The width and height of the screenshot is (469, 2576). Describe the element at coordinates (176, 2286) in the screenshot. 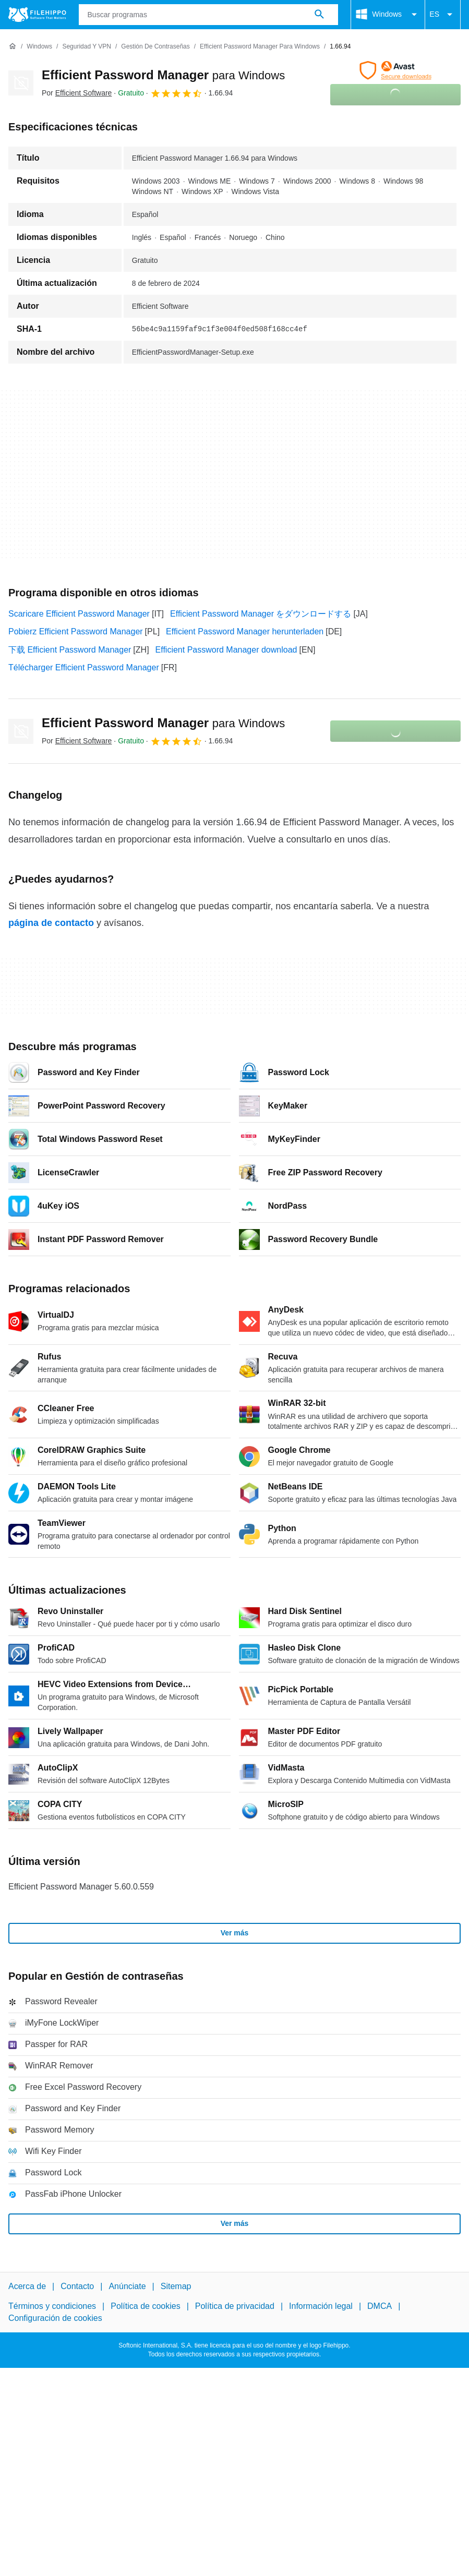

I see `Sitemap` at that location.